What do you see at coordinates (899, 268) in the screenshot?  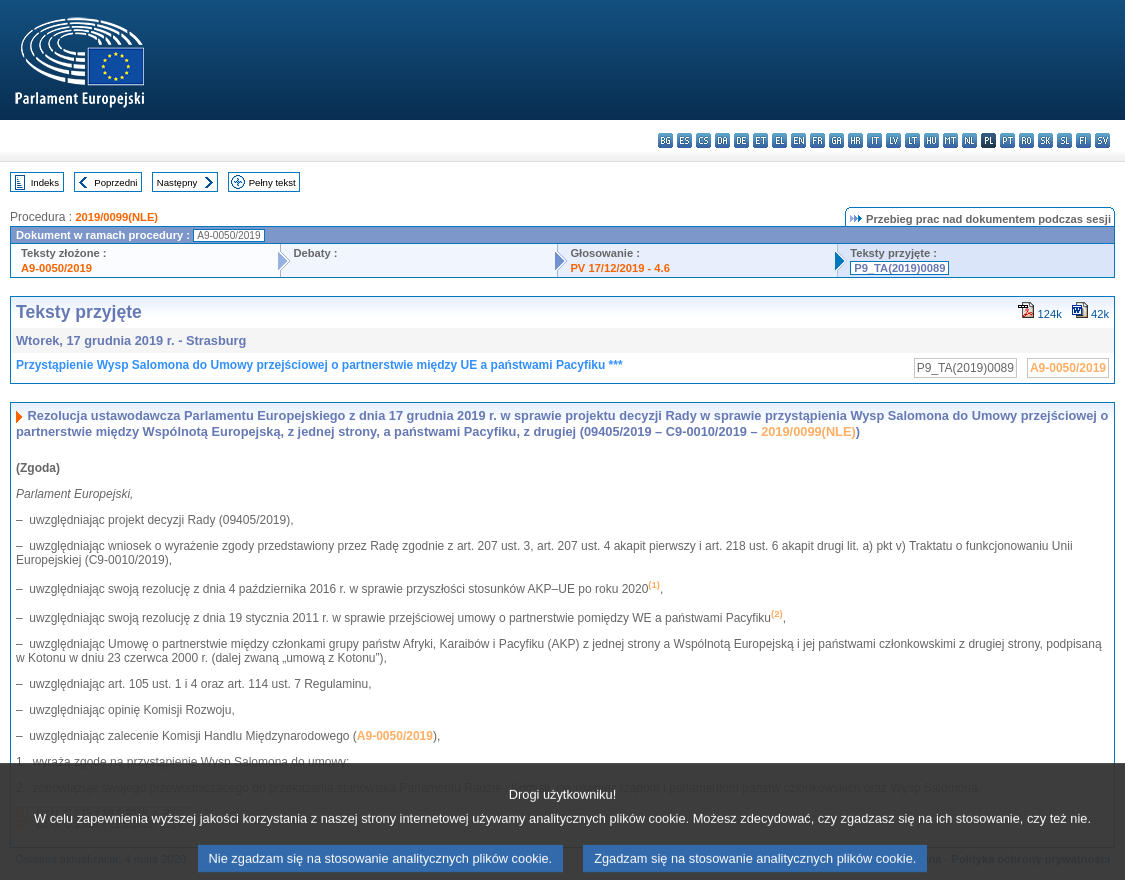 I see `P9_TA(2019)0089` at bounding box center [899, 268].